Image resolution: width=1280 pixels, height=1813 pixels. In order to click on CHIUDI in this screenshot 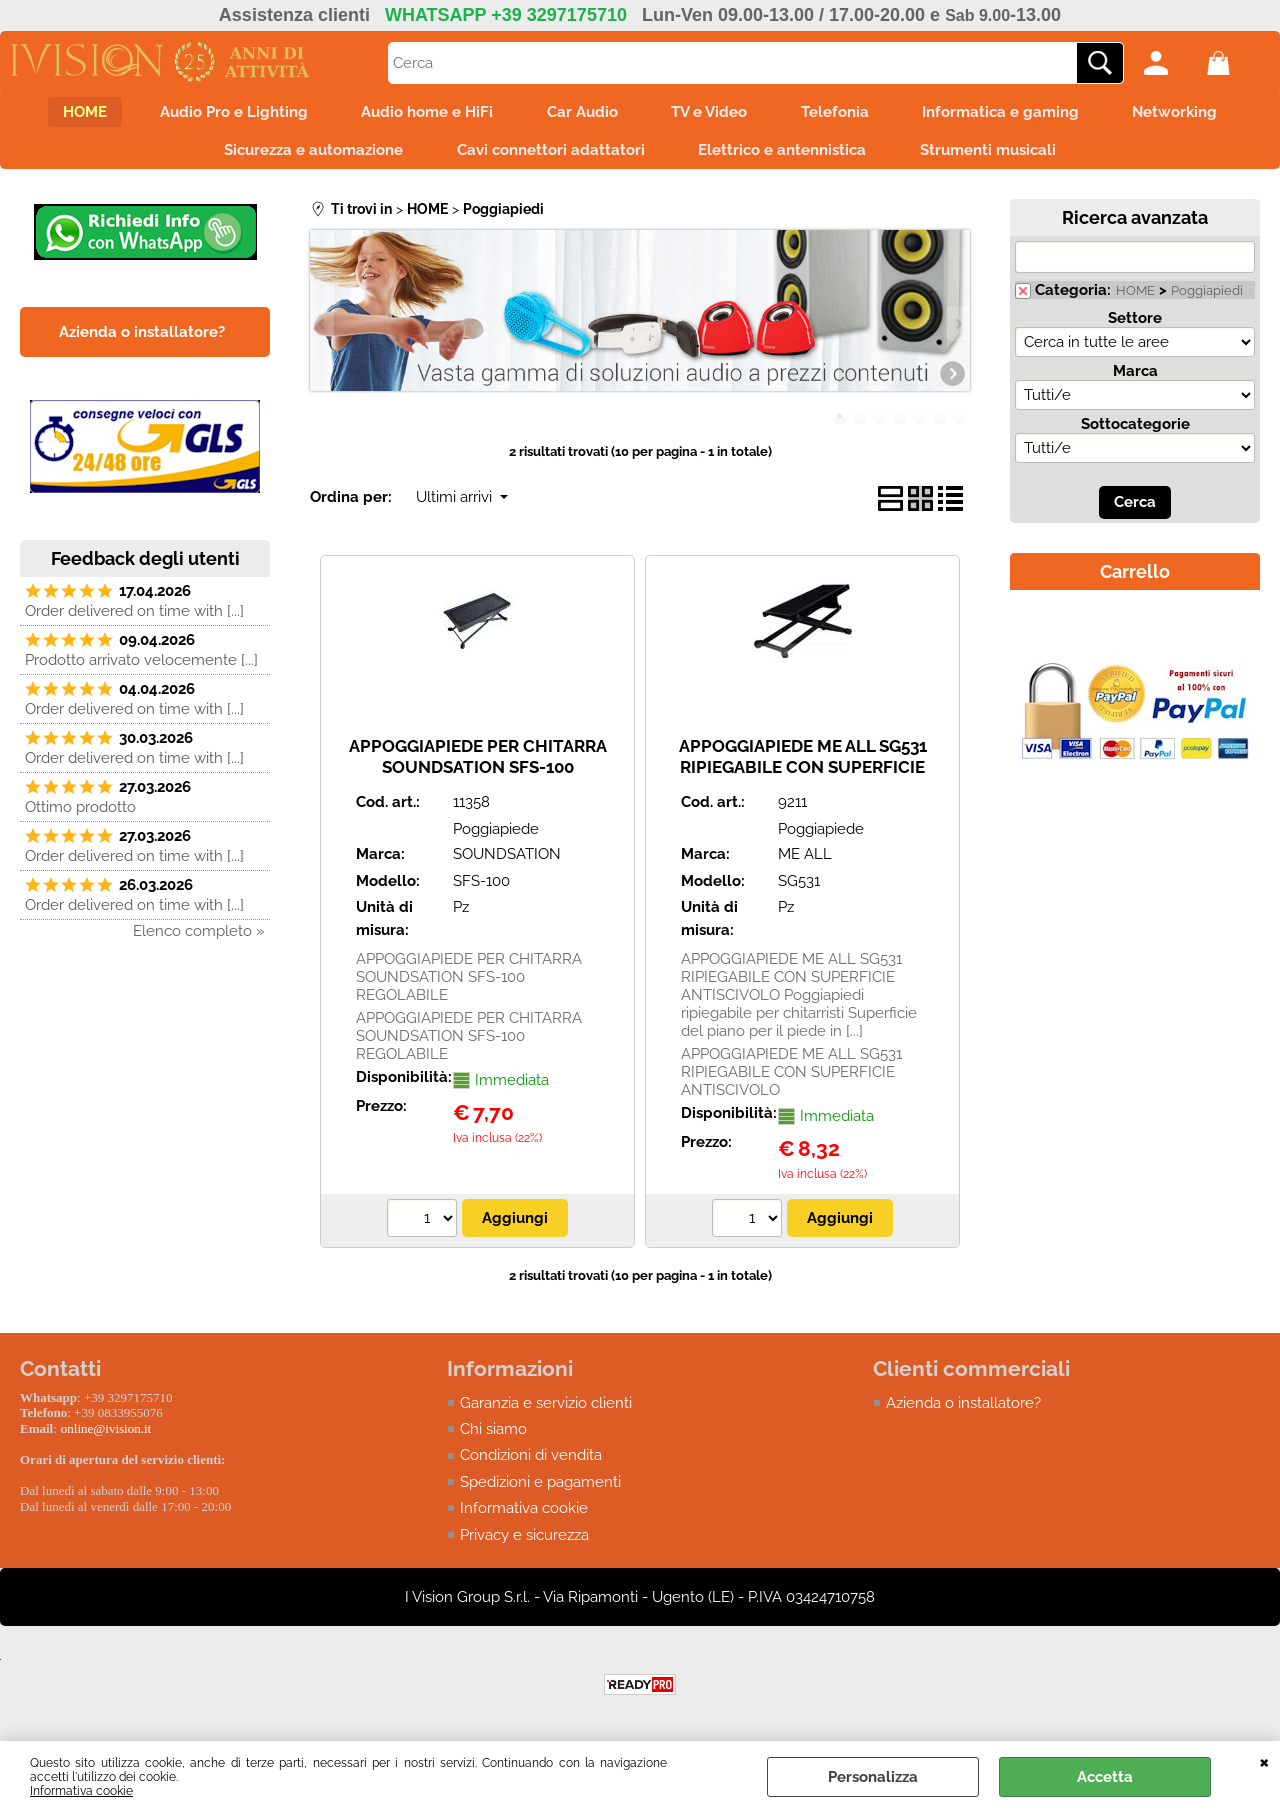, I will do `click(1264, 1761)`.